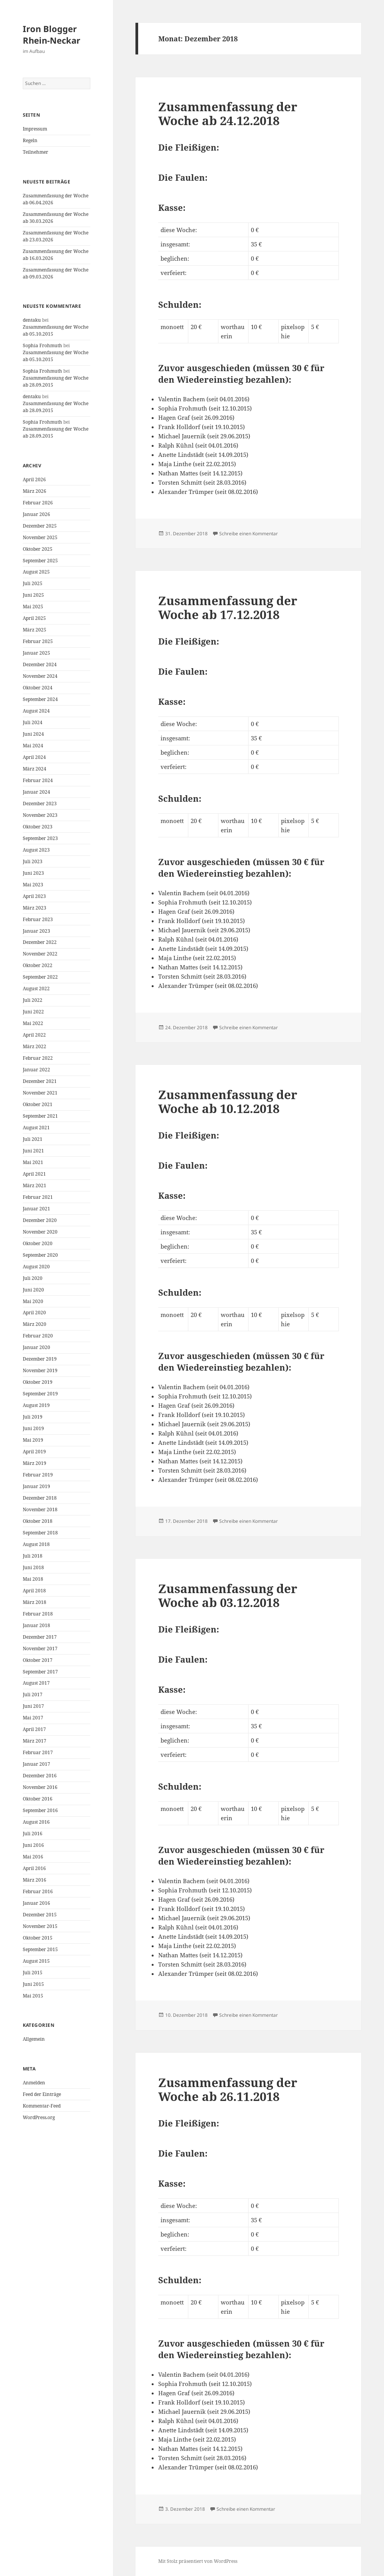 Image resolution: width=384 pixels, height=2576 pixels. I want to click on Juni 2016, so click(33, 1845).